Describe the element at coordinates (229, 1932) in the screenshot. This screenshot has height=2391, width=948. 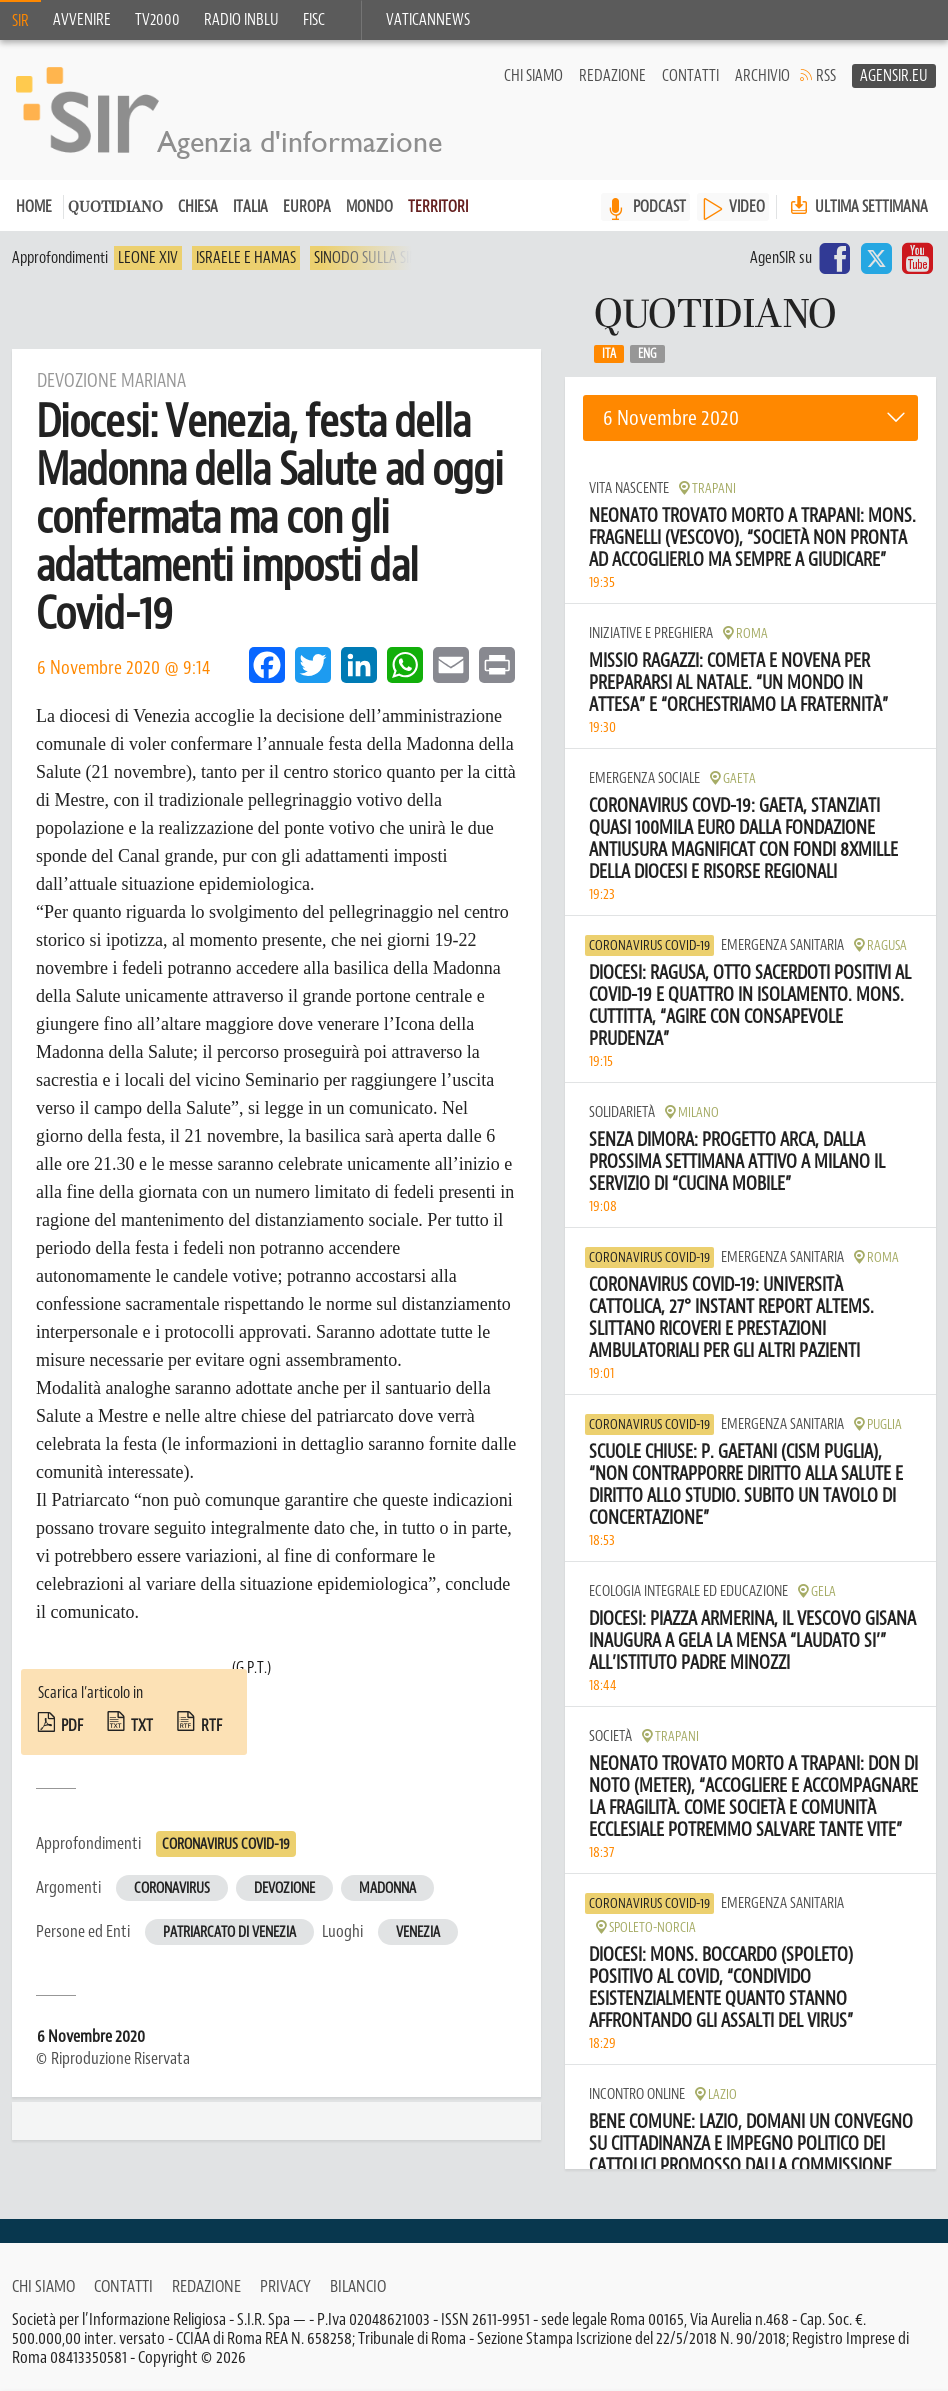
I see `Patriarcato di Venezia` at that location.